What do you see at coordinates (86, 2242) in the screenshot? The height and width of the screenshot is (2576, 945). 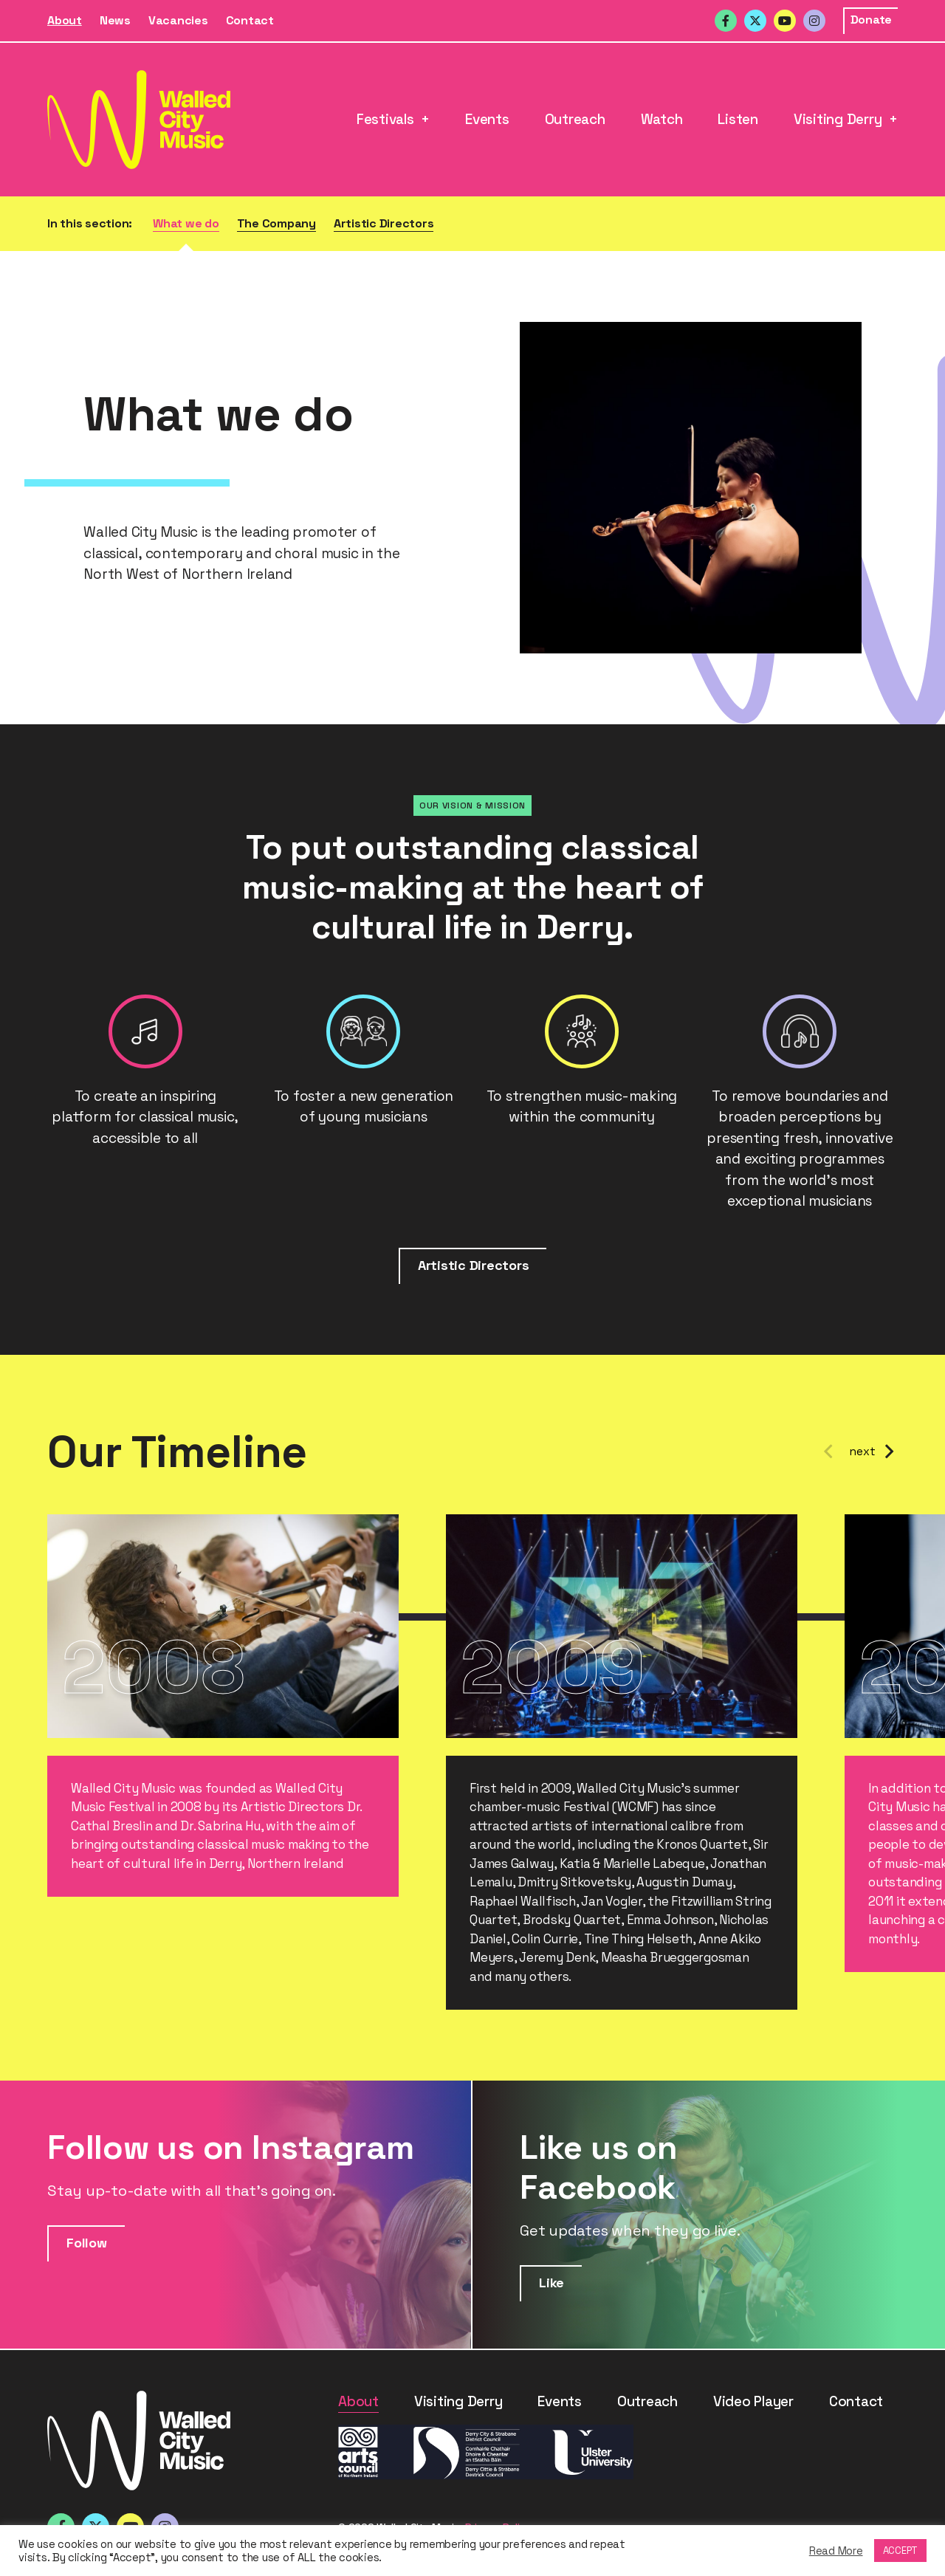 I see `Follow` at bounding box center [86, 2242].